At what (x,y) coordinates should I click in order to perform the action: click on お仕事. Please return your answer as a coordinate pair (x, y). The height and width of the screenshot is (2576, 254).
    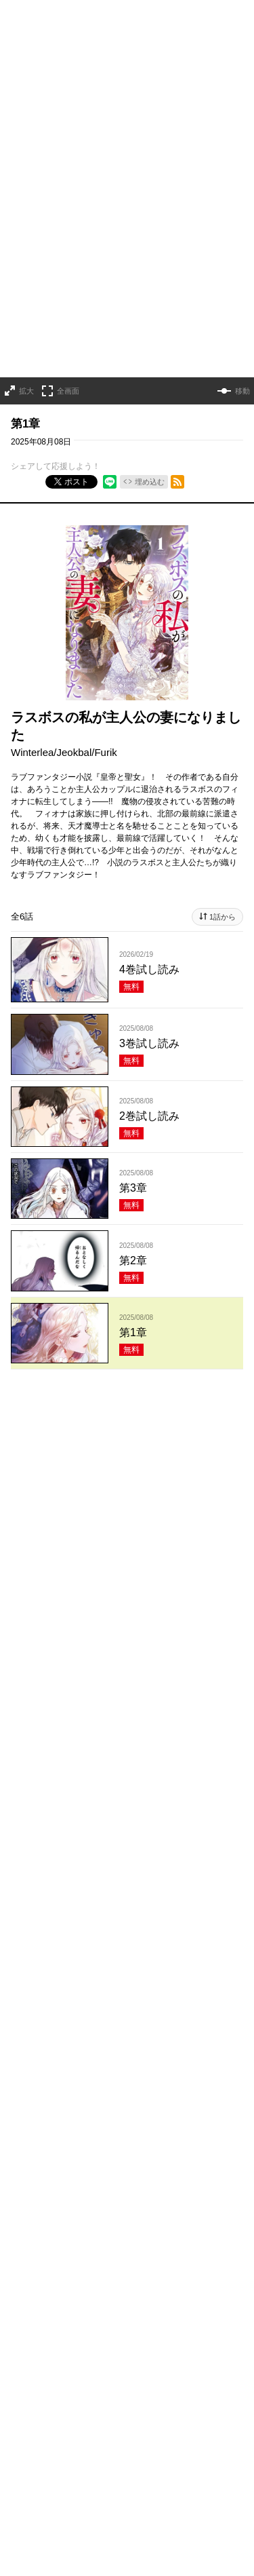
    Looking at the image, I should click on (24, 2066).